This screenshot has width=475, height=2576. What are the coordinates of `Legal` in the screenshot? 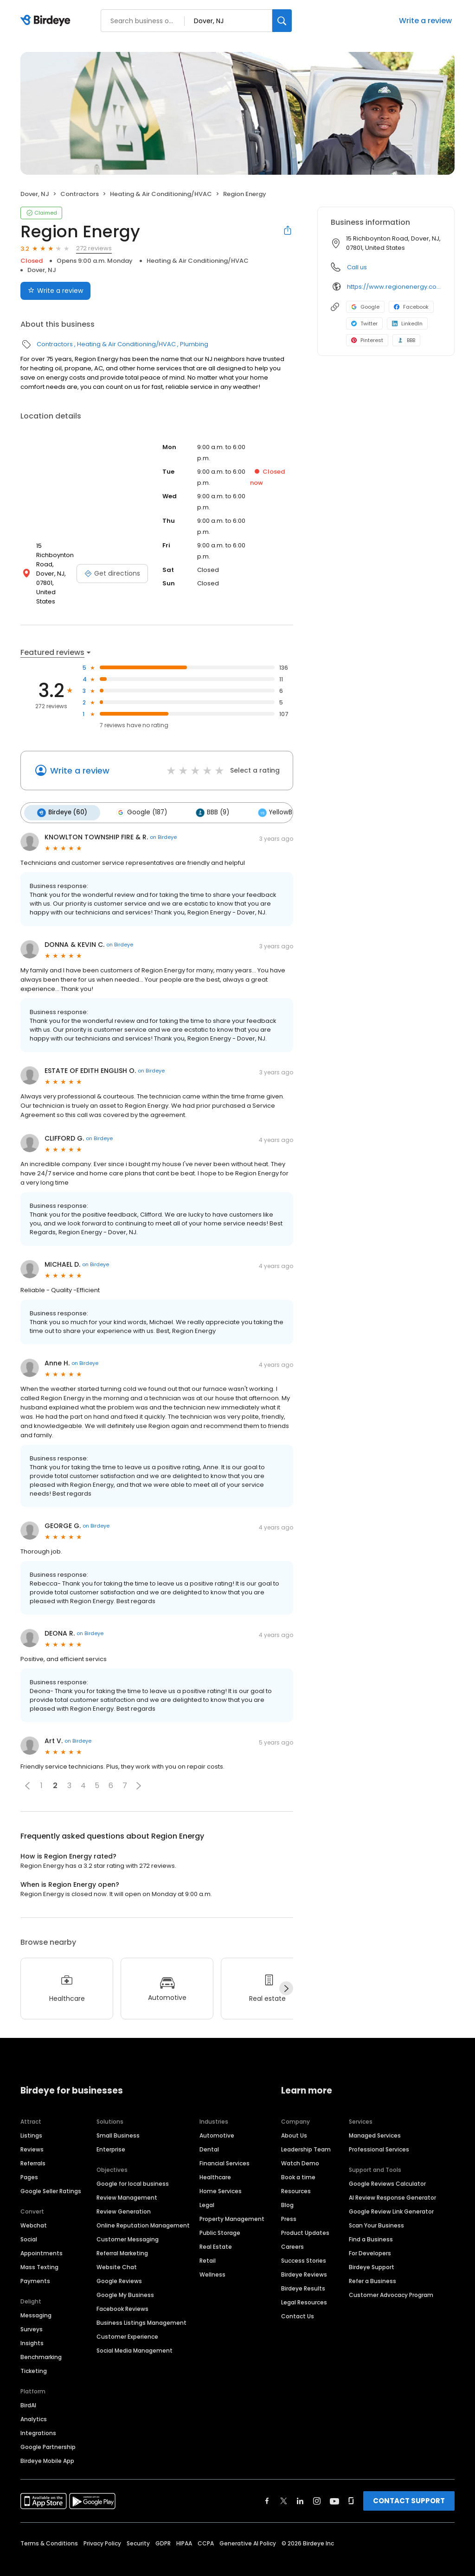 It's located at (206, 2189).